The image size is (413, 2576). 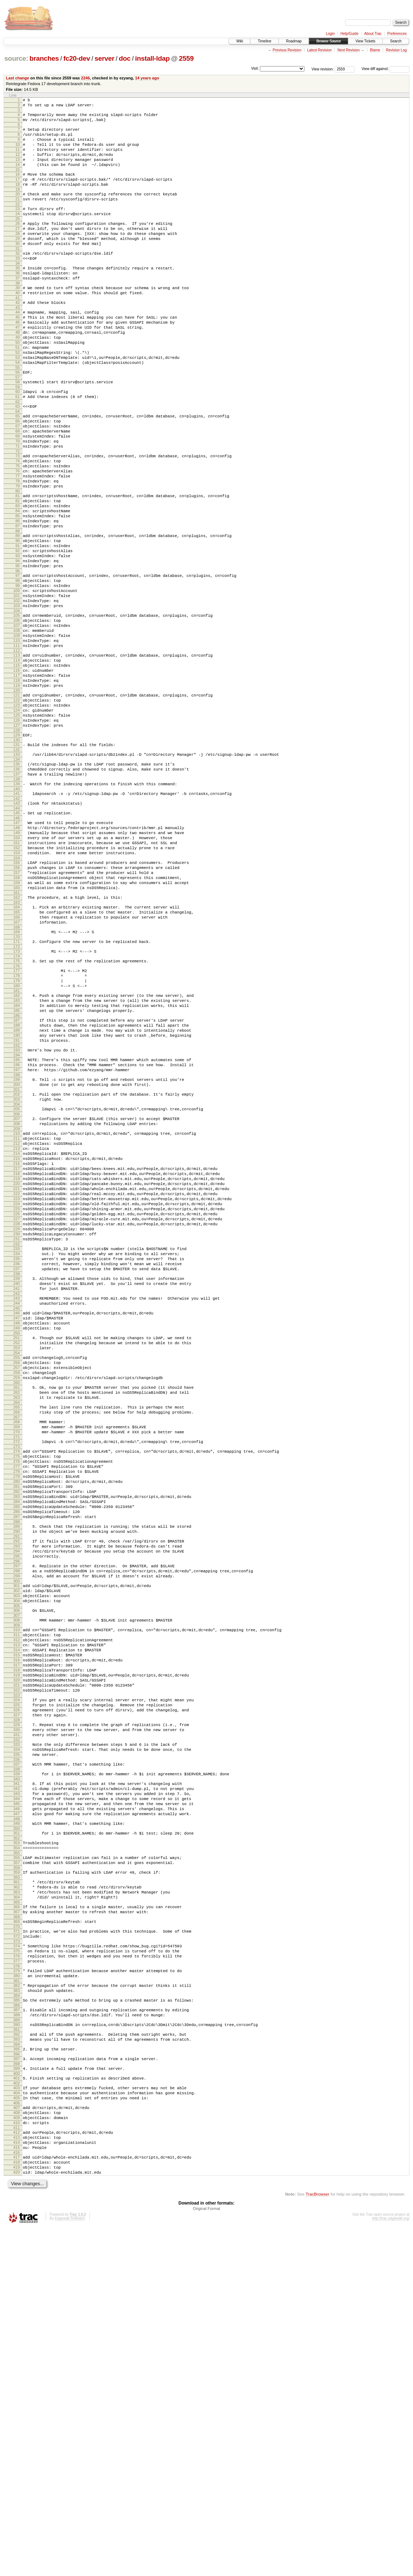 What do you see at coordinates (16, 1112) in the screenshot?
I see `176` at bounding box center [16, 1112].